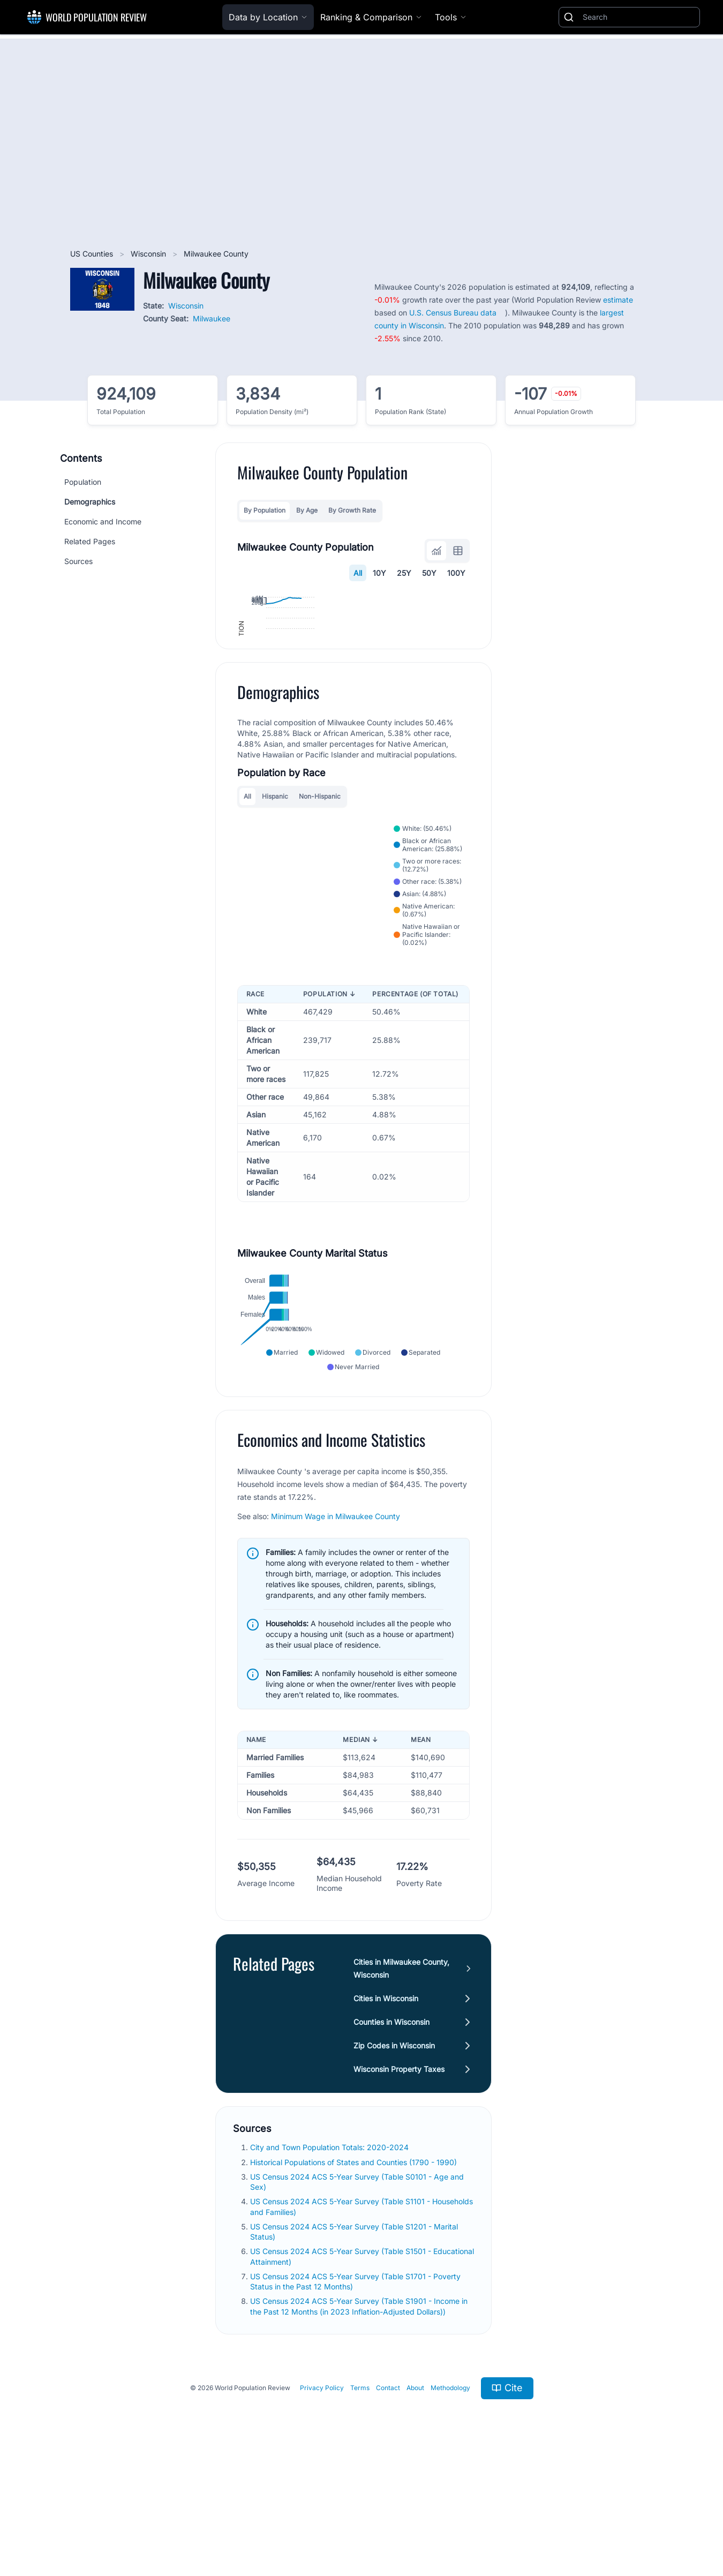  What do you see at coordinates (89, 501) in the screenshot?
I see `Demographics` at bounding box center [89, 501].